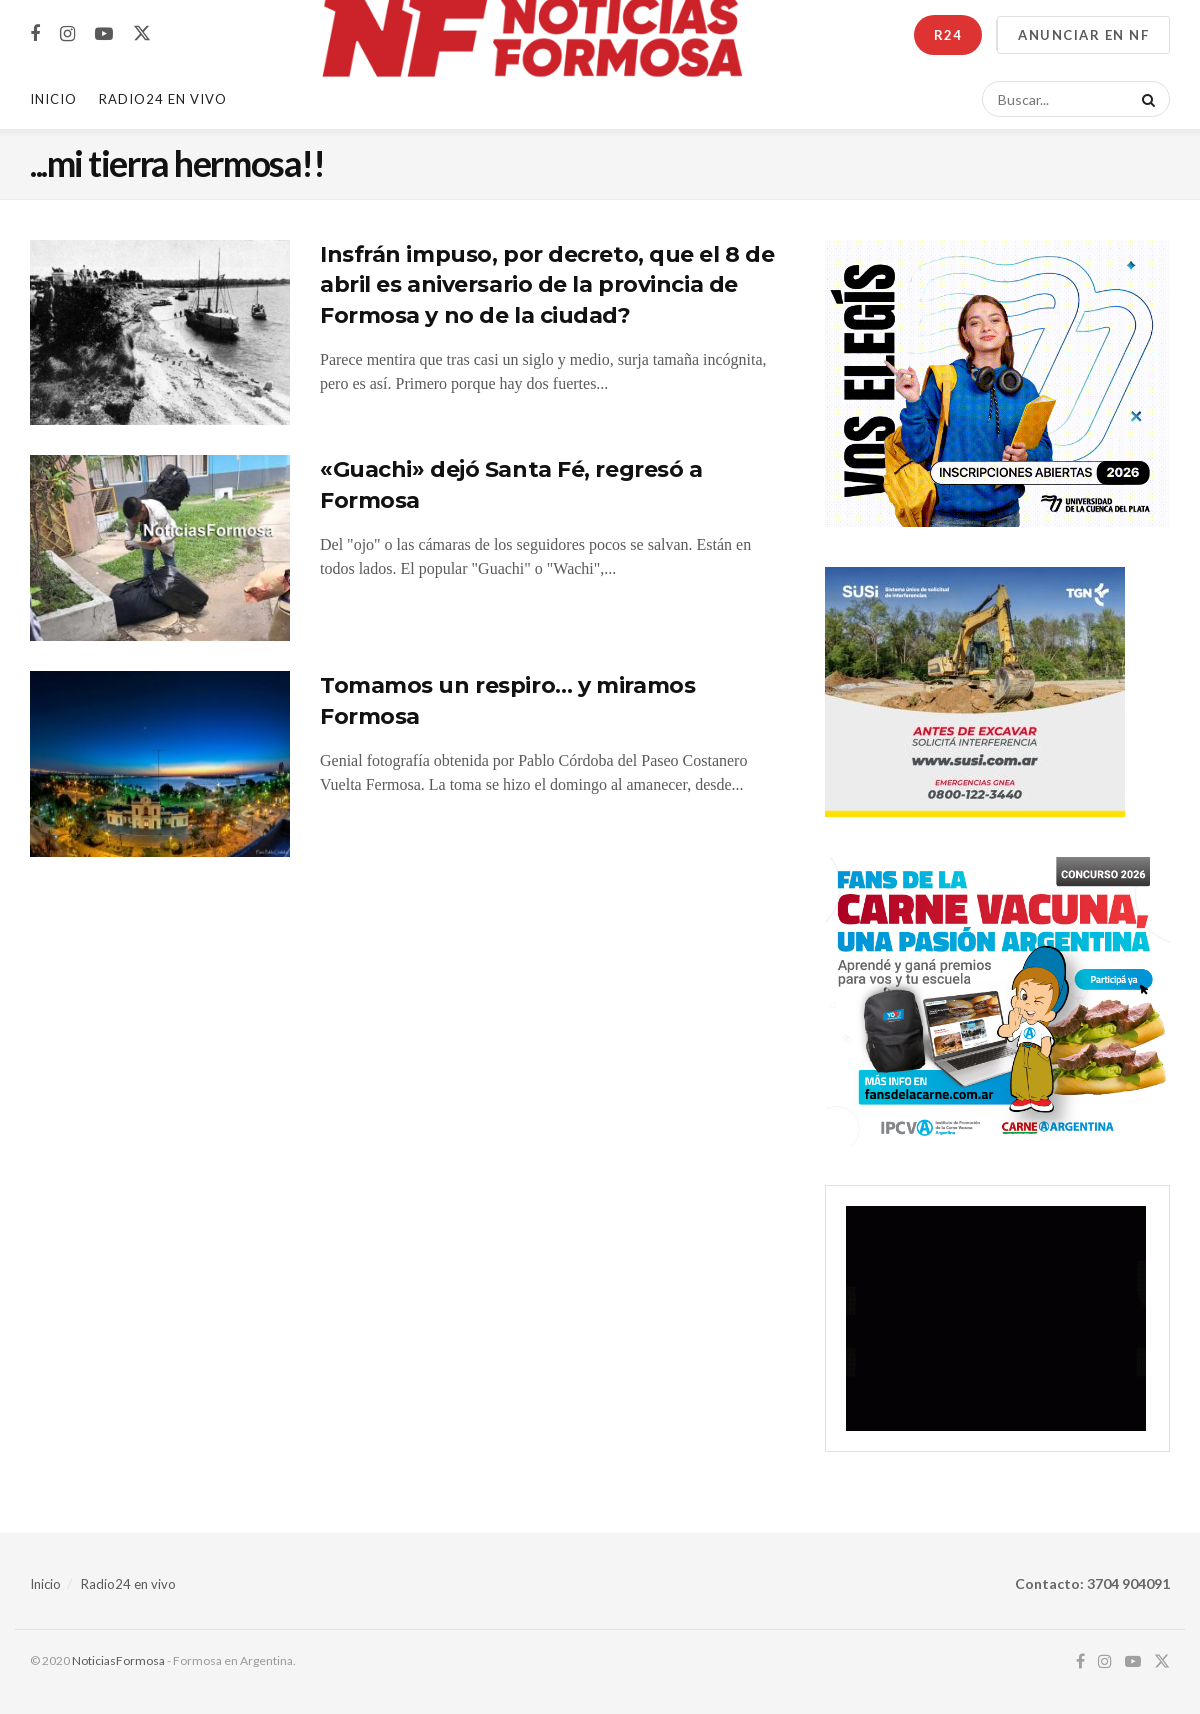 Image resolution: width=1200 pixels, height=1714 pixels. What do you see at coordinates (128, 1584) in the screenshot?
I see `Radio24 en vivo` at bounding box center [128, 1584].